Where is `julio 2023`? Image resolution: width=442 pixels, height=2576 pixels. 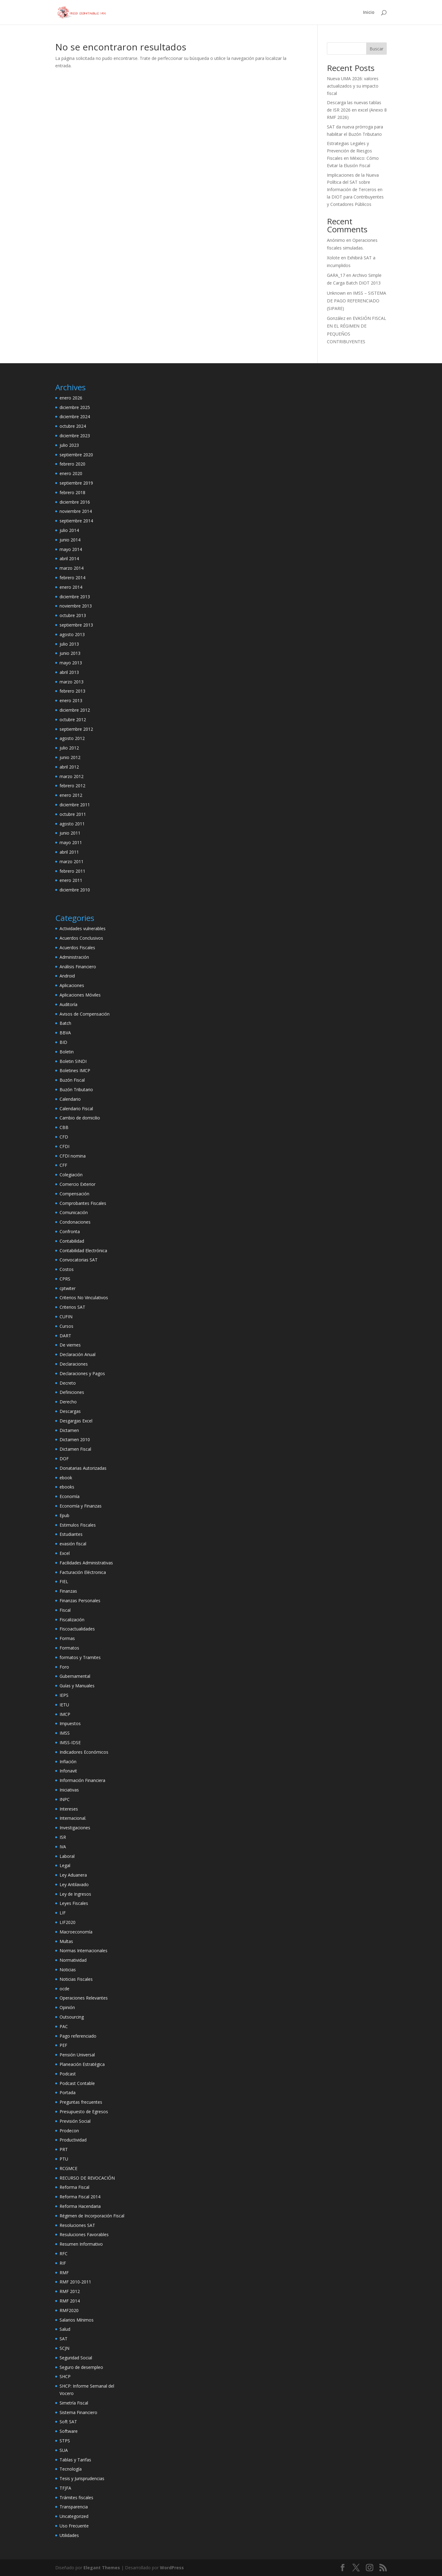
julio 2023 is located at coordinates (69, 445).